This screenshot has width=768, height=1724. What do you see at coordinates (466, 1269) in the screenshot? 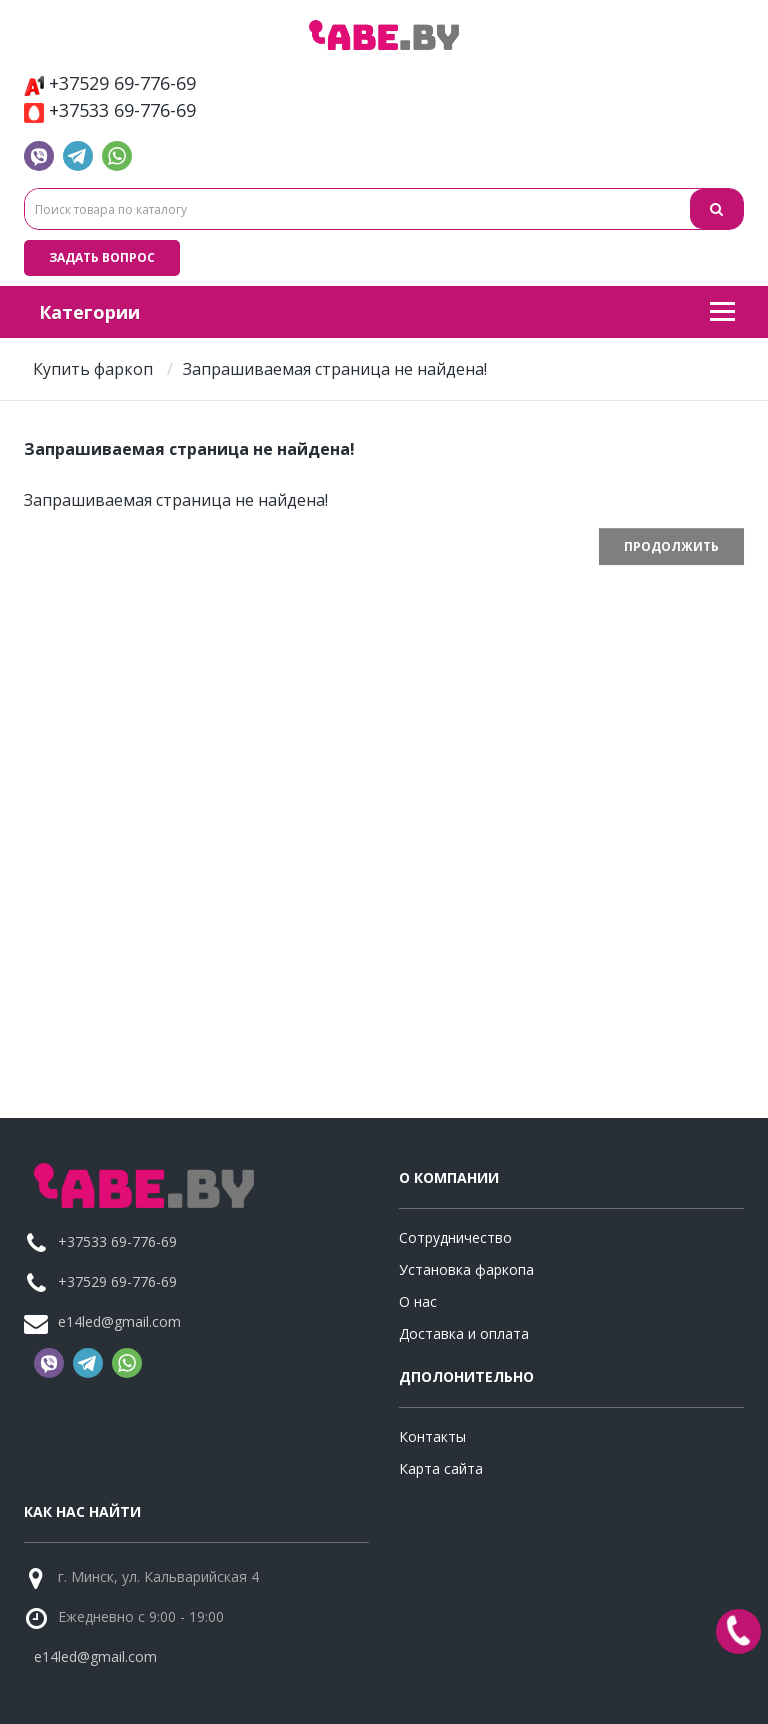
I see `Установка фаркопа` at bounding box center [466, 1269].